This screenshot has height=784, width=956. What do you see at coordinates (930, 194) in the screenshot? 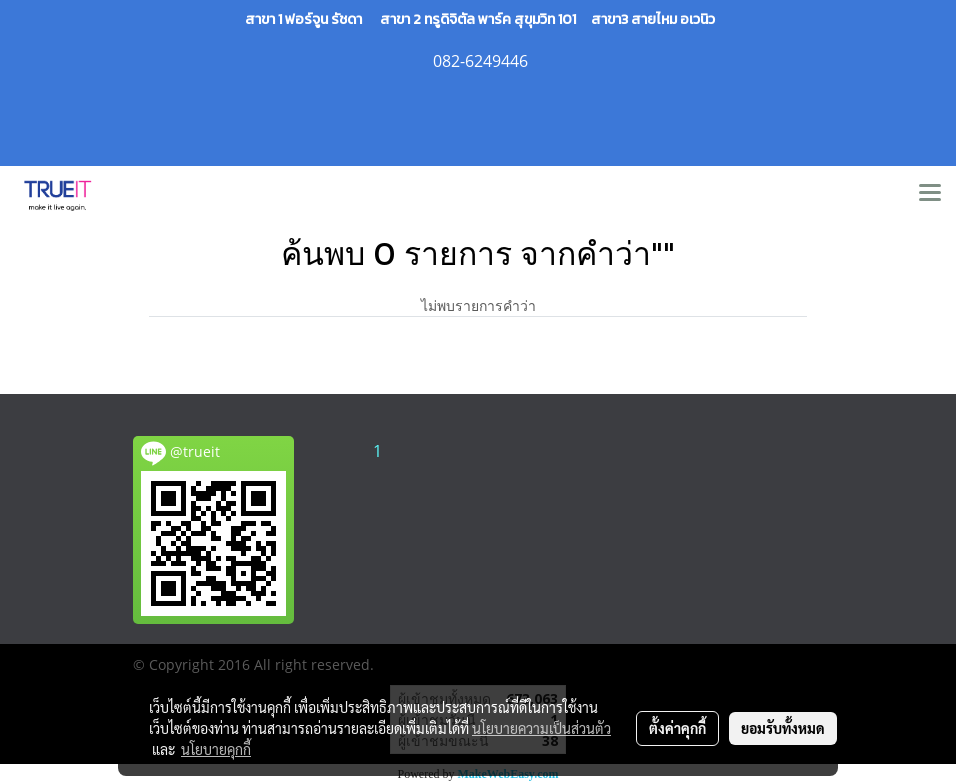
I see `[Toggle navigation]` at bounding box center [930, 194].